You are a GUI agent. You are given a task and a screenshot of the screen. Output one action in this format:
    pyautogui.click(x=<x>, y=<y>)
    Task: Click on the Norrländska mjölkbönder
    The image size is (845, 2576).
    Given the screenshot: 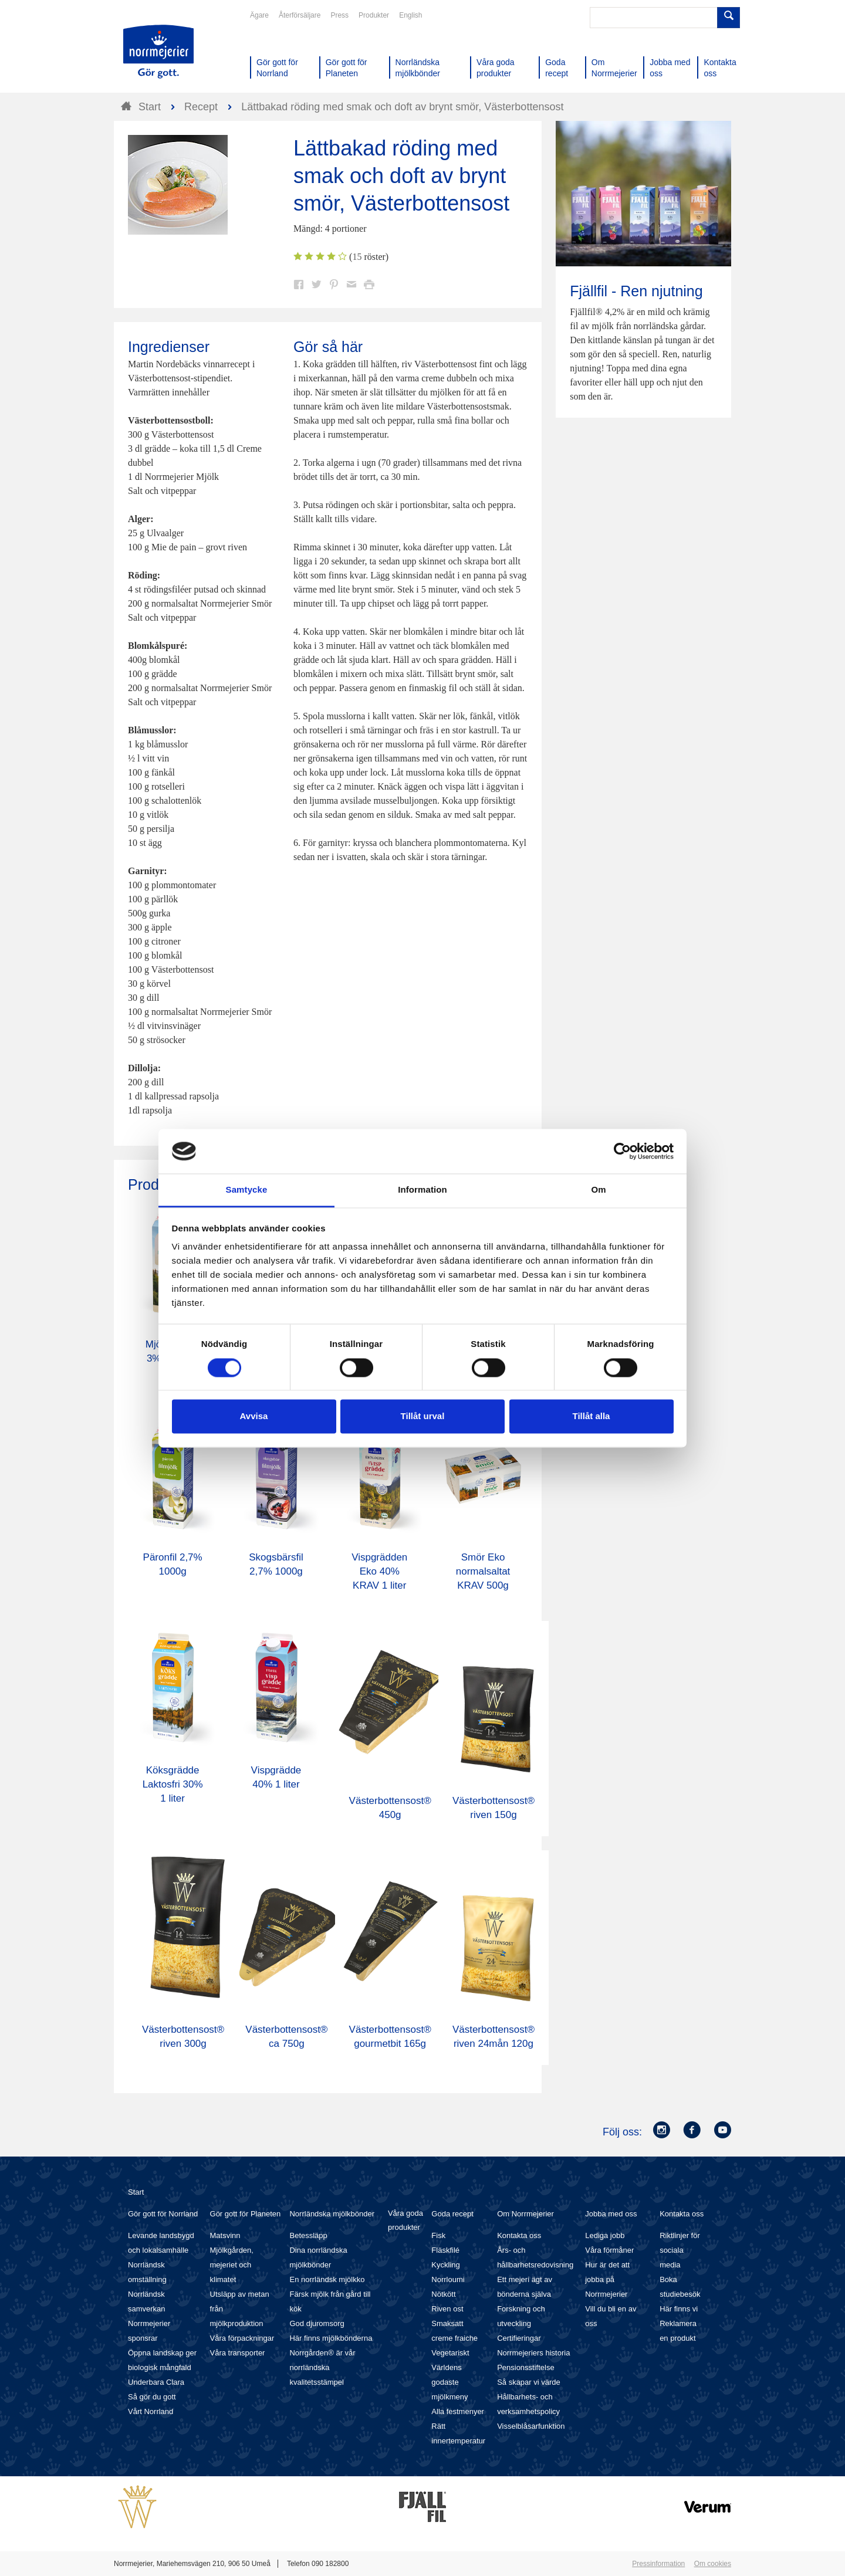 What is the action you would take?
    pyautogui.click(x=331, y=2213)
    